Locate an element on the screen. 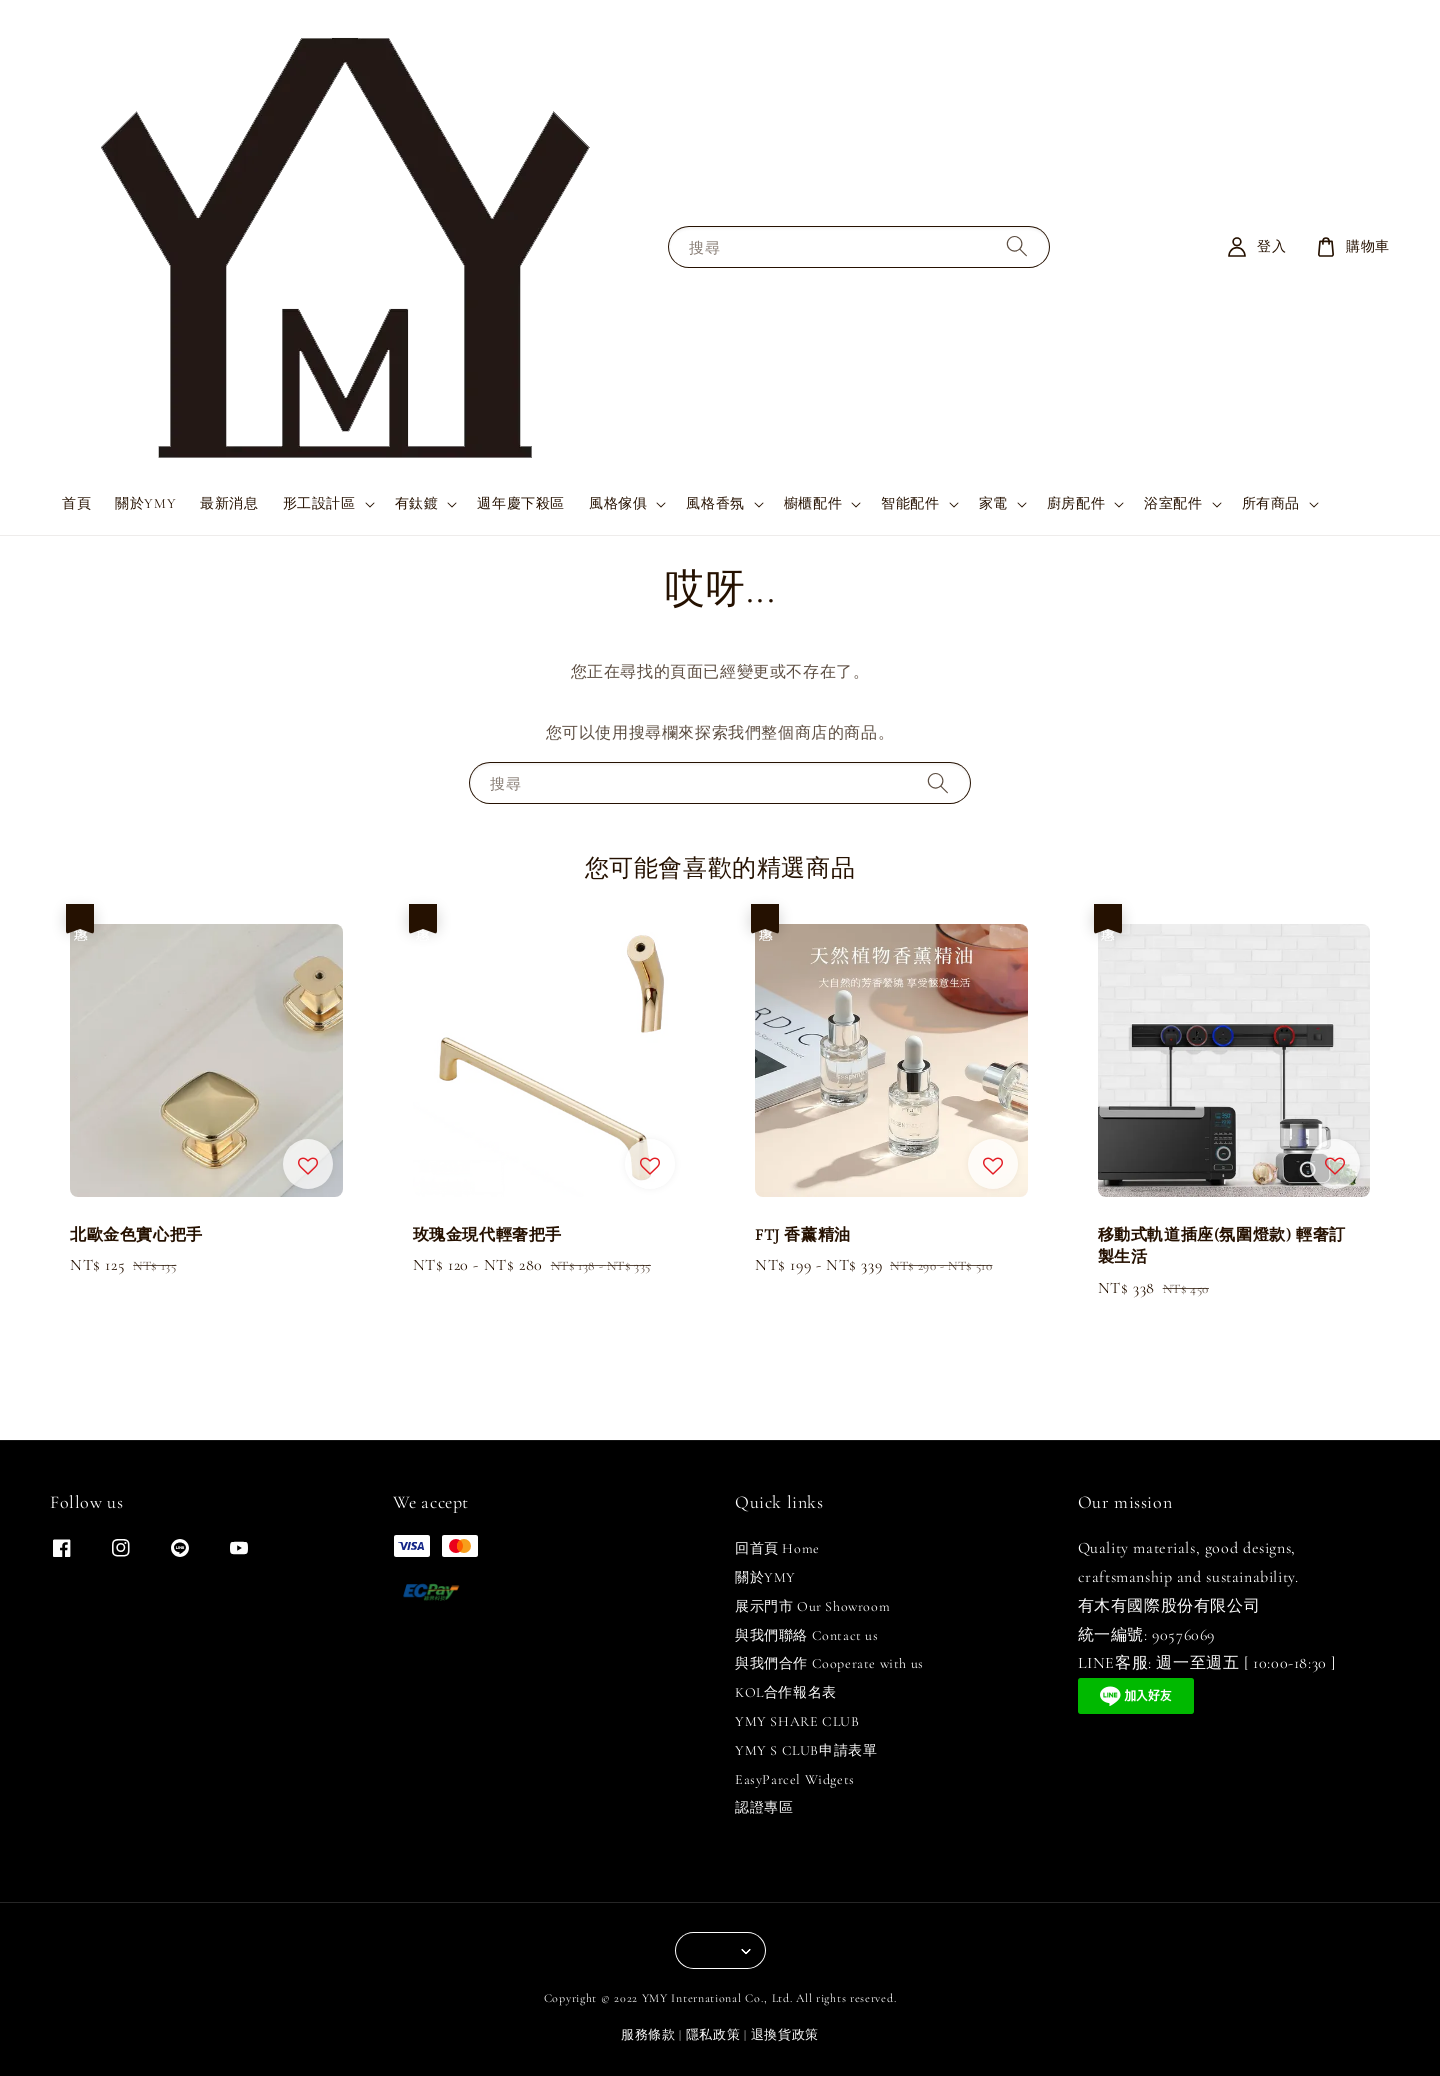  認證專區 is located at coordinates (764, 1807).